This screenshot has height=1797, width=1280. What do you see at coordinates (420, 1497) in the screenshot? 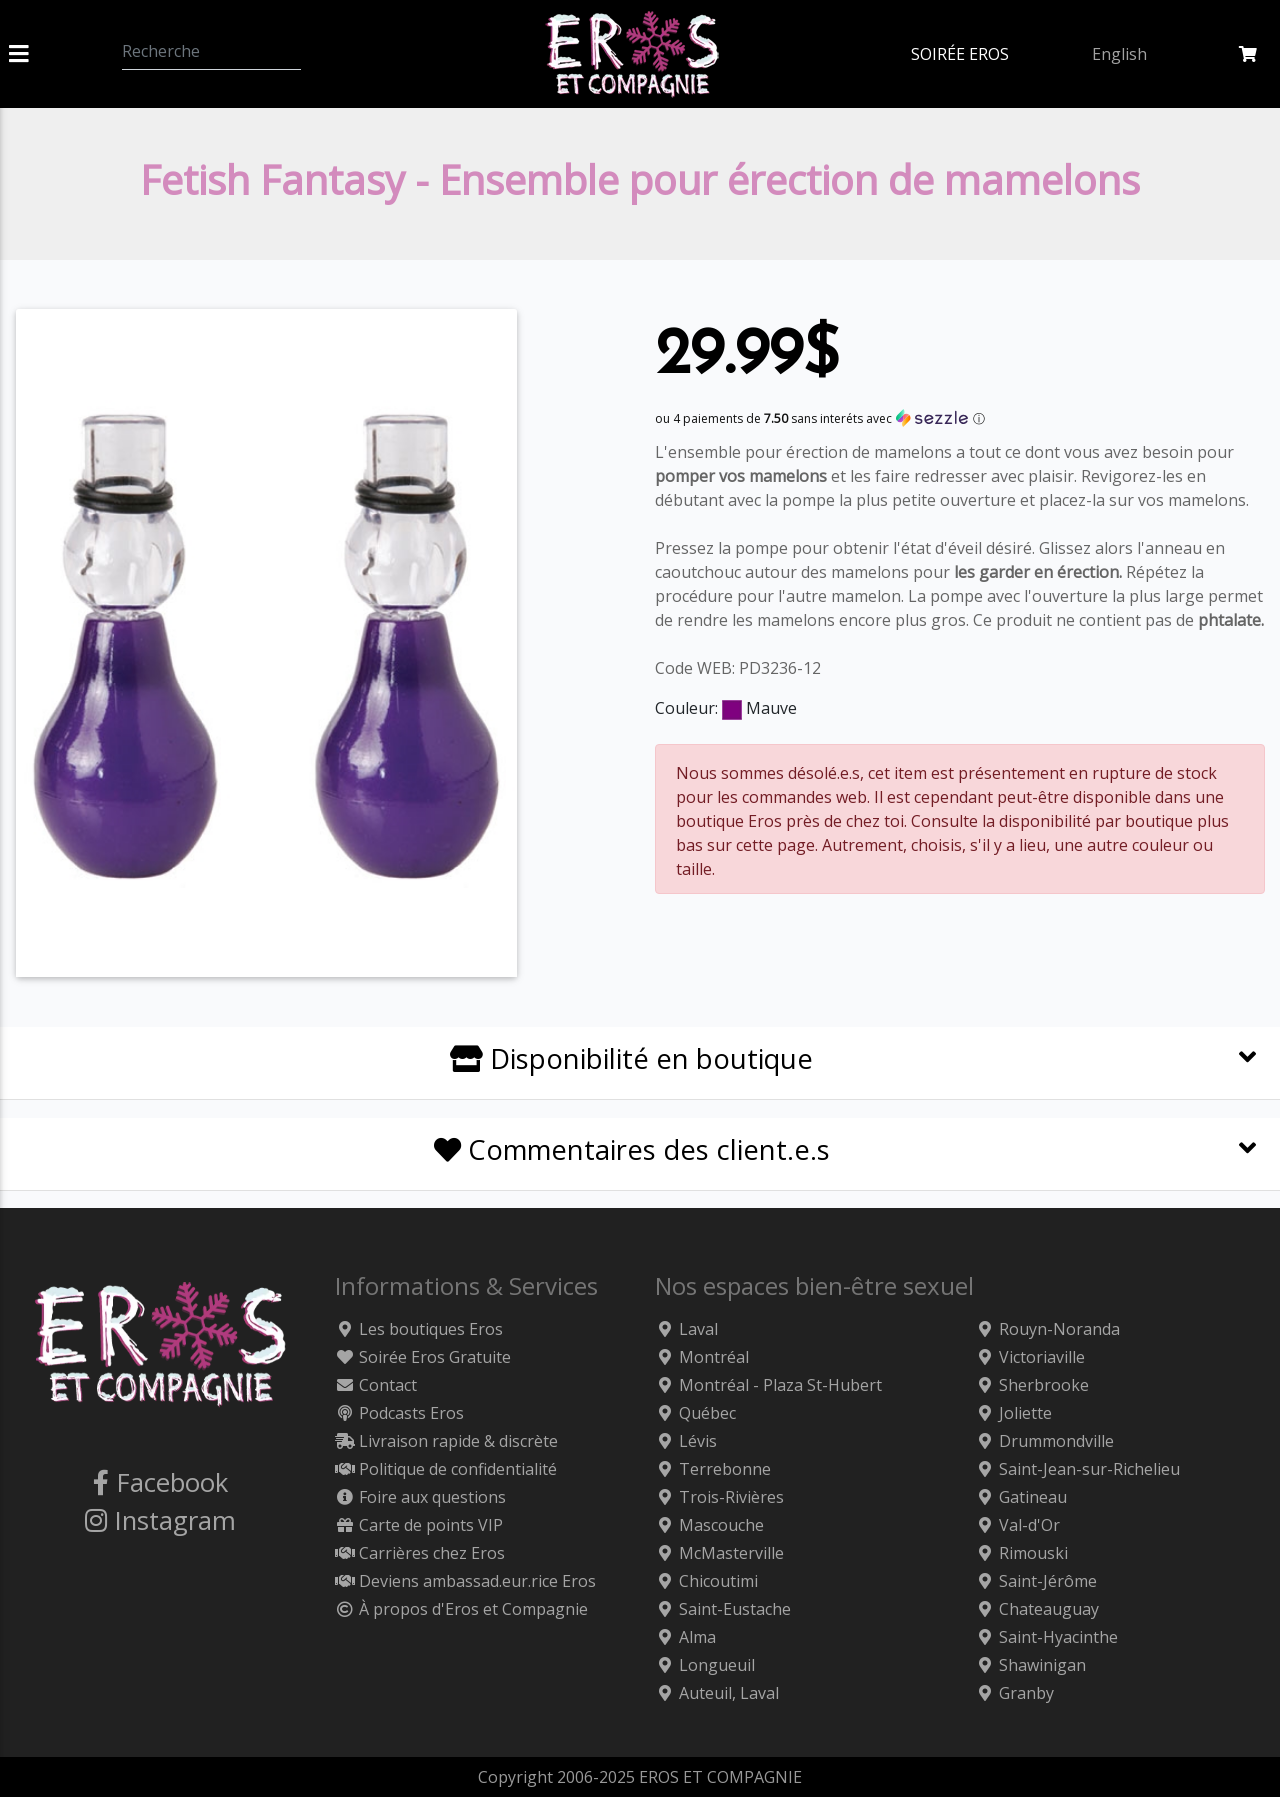
I see `Foire aux questions` at bounding box center [420, 1497].